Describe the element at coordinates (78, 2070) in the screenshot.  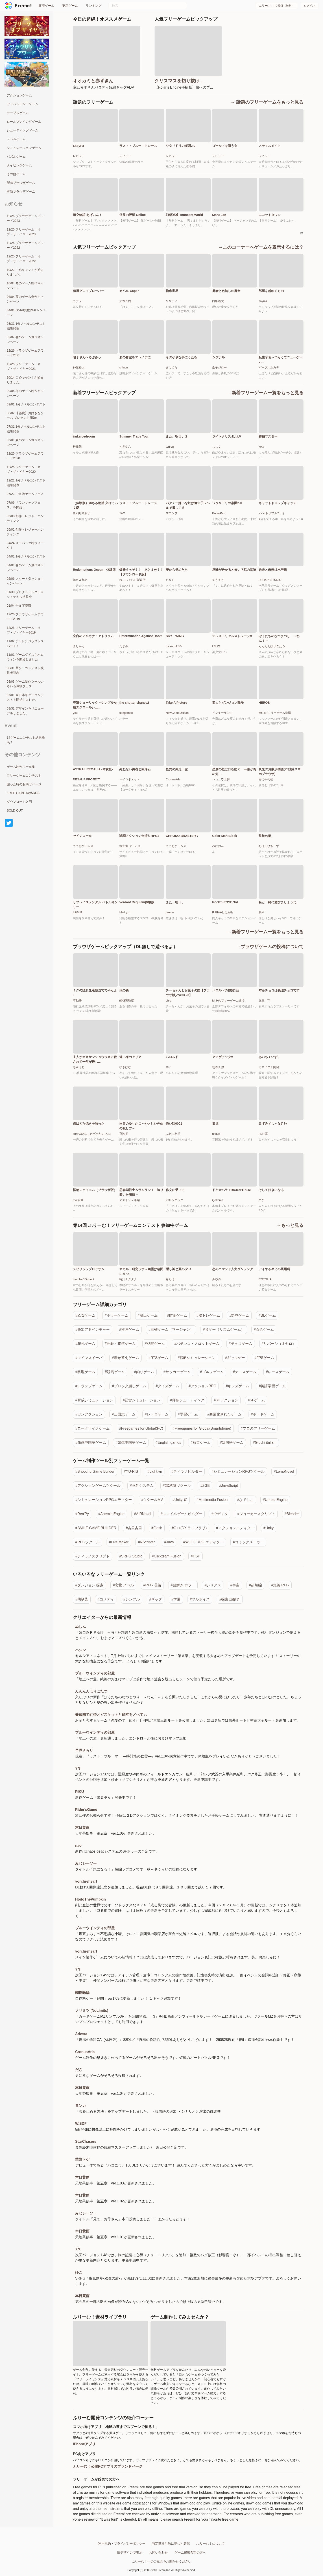
I see `ださ` at that location.